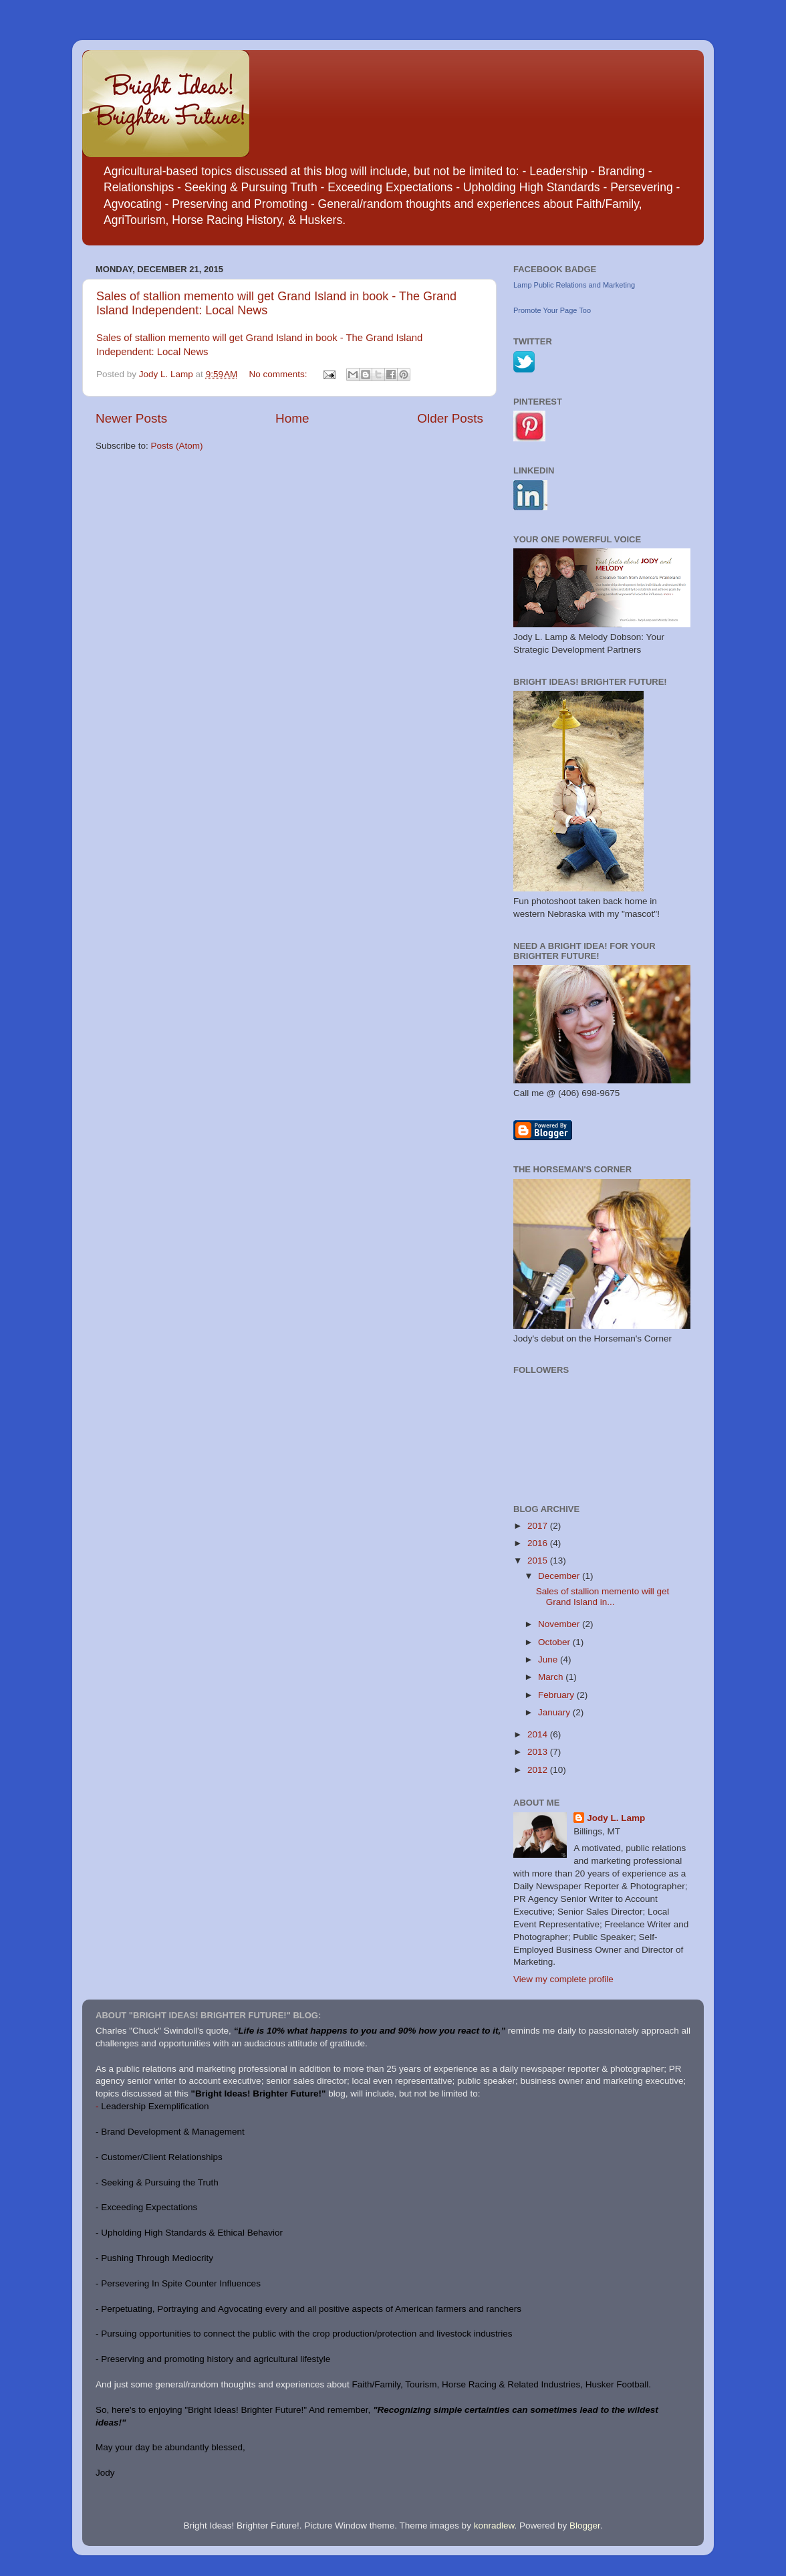 The width and height of the screenshot is (786, 2576). What do you see at coordinates (494, 2525) in the screenshot?
I see `konradlew` at bounding box center [494, 2525].